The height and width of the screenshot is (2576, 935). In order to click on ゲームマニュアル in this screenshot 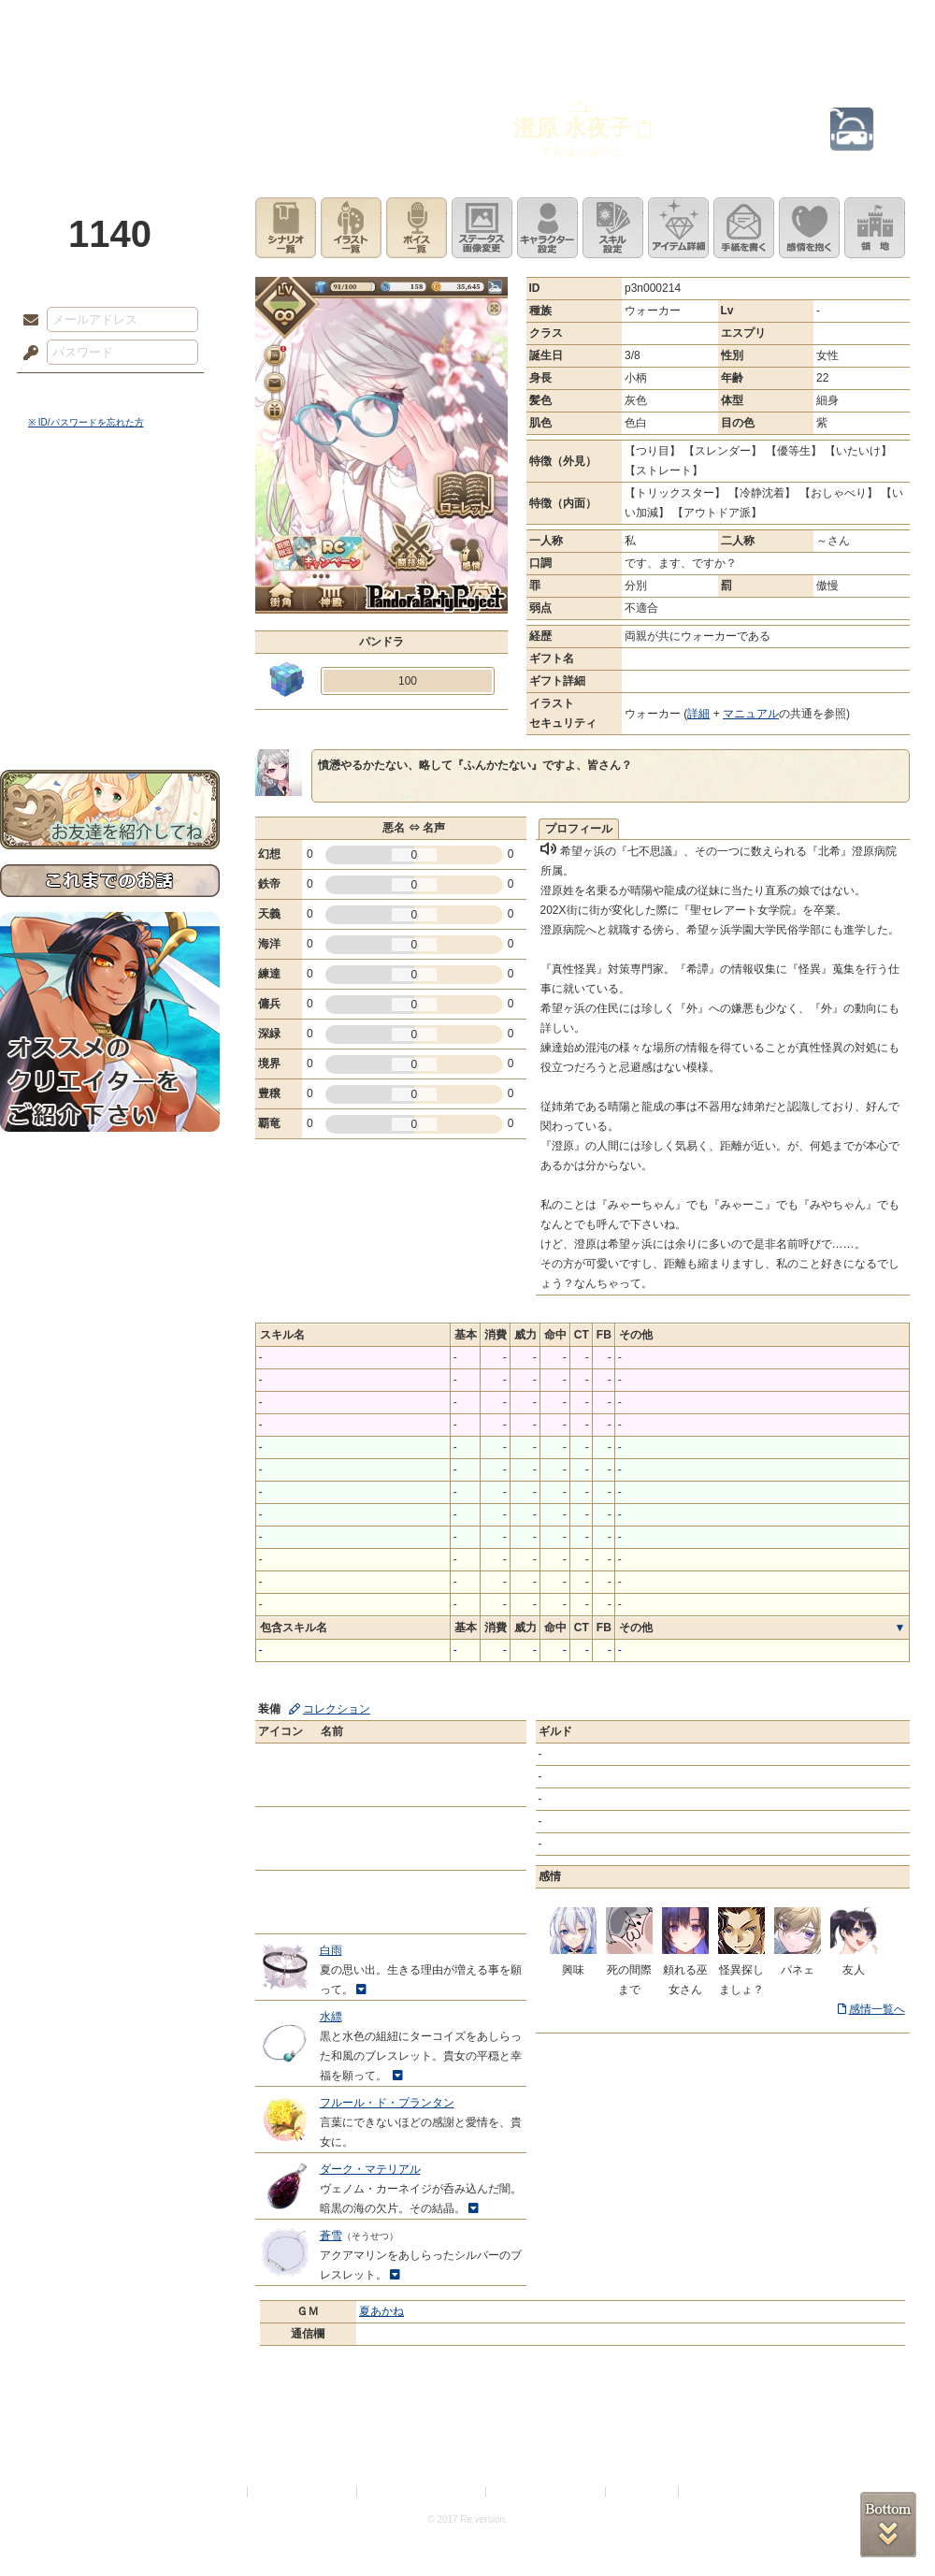, I will do `click(110, 575)`.